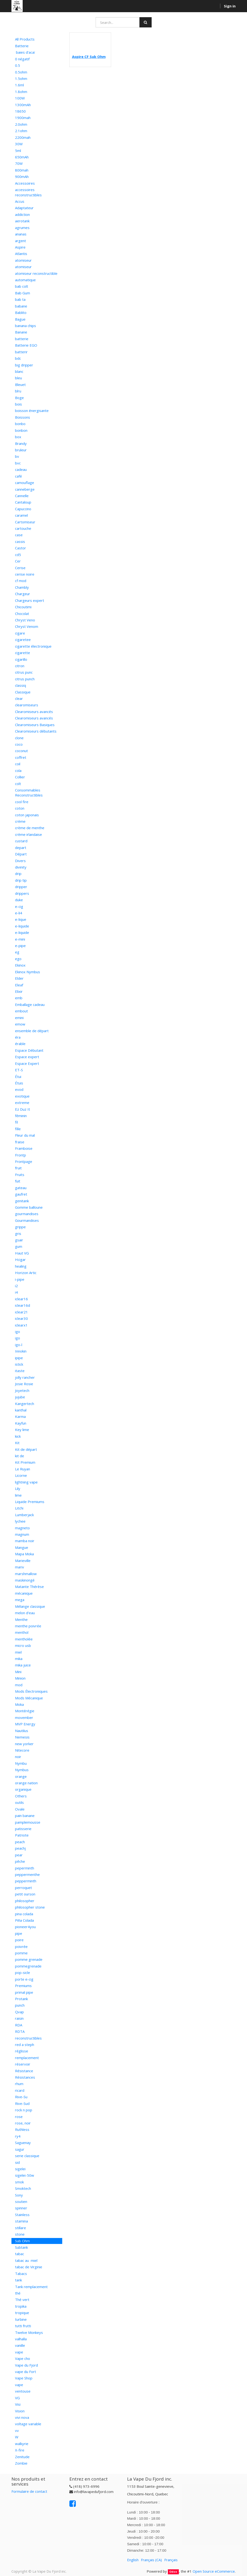 This screenshot has height=2576, width=247. What do you see at coordinates (29, 1050) in the screenshot?
I see `Espace Débutant` at bounding box center [29, 1050].